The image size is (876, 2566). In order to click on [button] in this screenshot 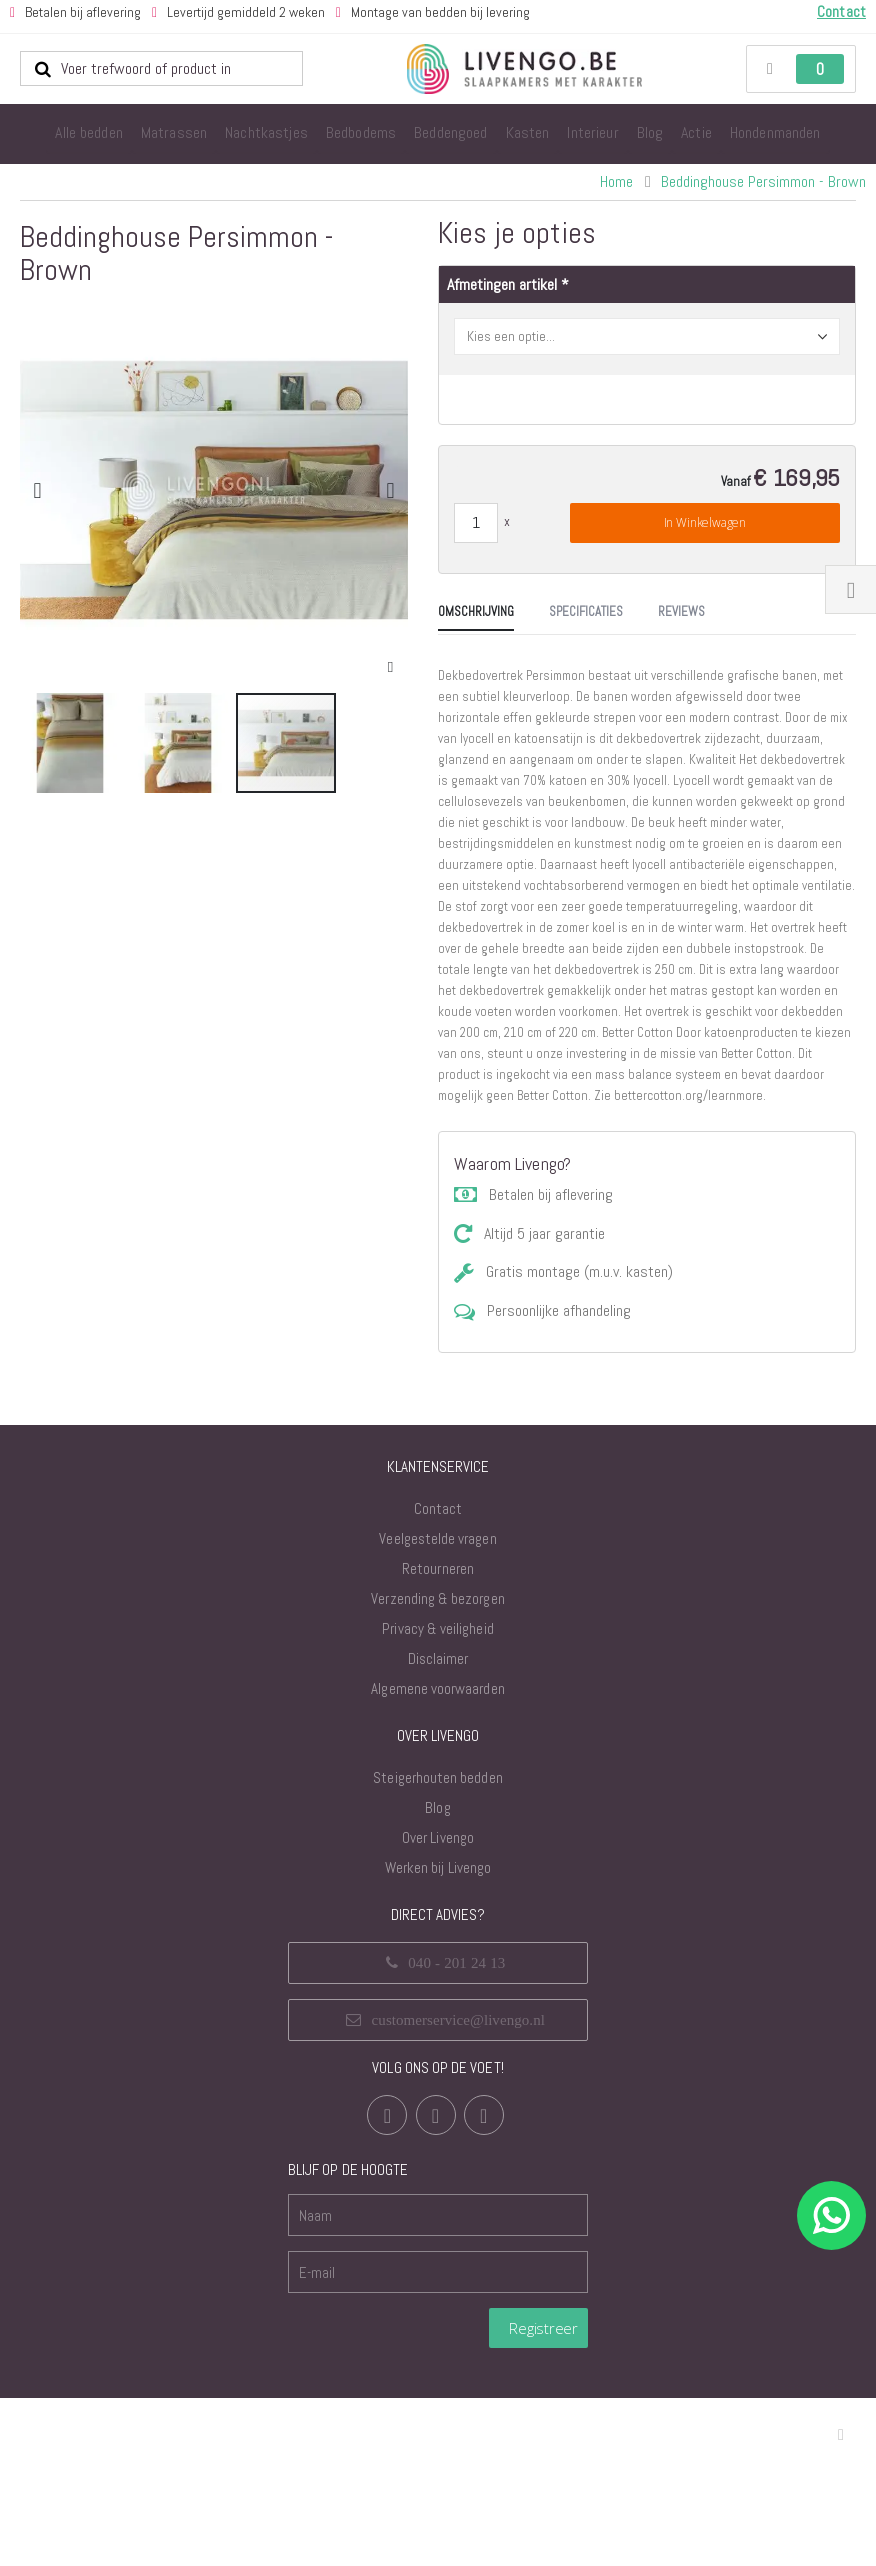, I will do `click(390, 667)`.